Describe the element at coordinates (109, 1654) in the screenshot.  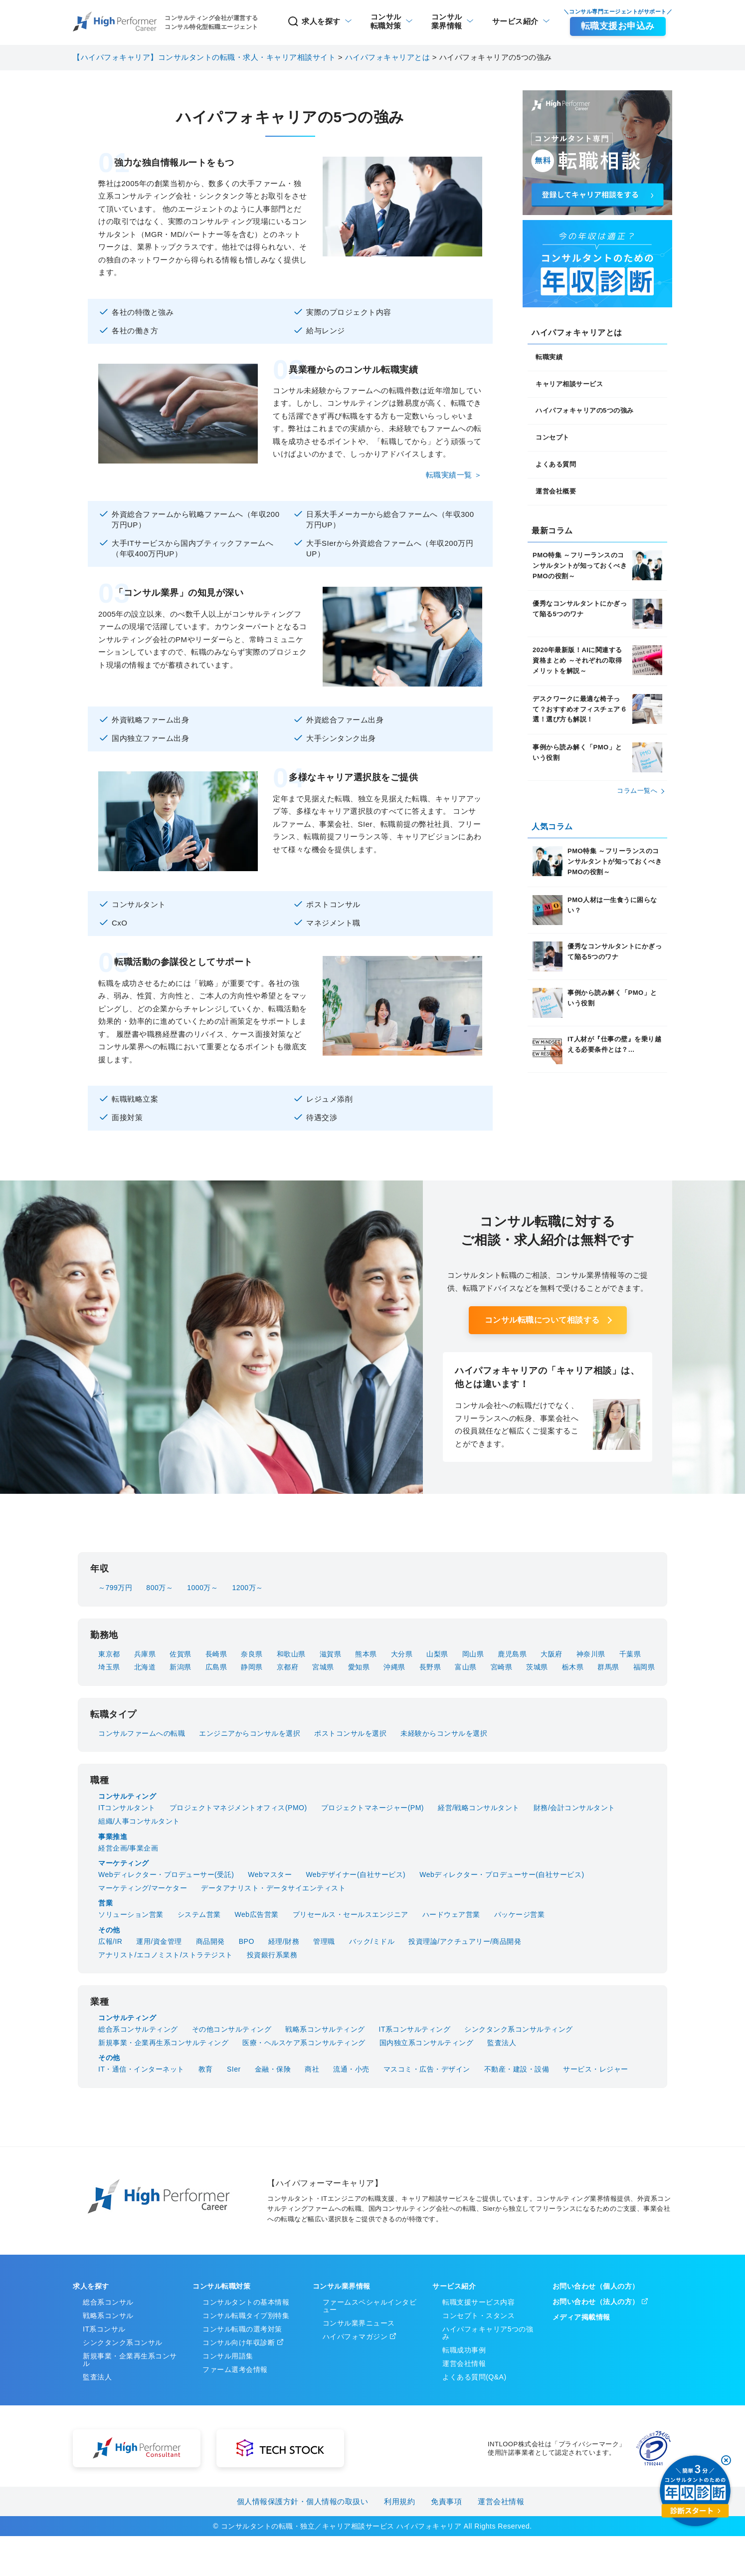
I see `東京都` at that location.